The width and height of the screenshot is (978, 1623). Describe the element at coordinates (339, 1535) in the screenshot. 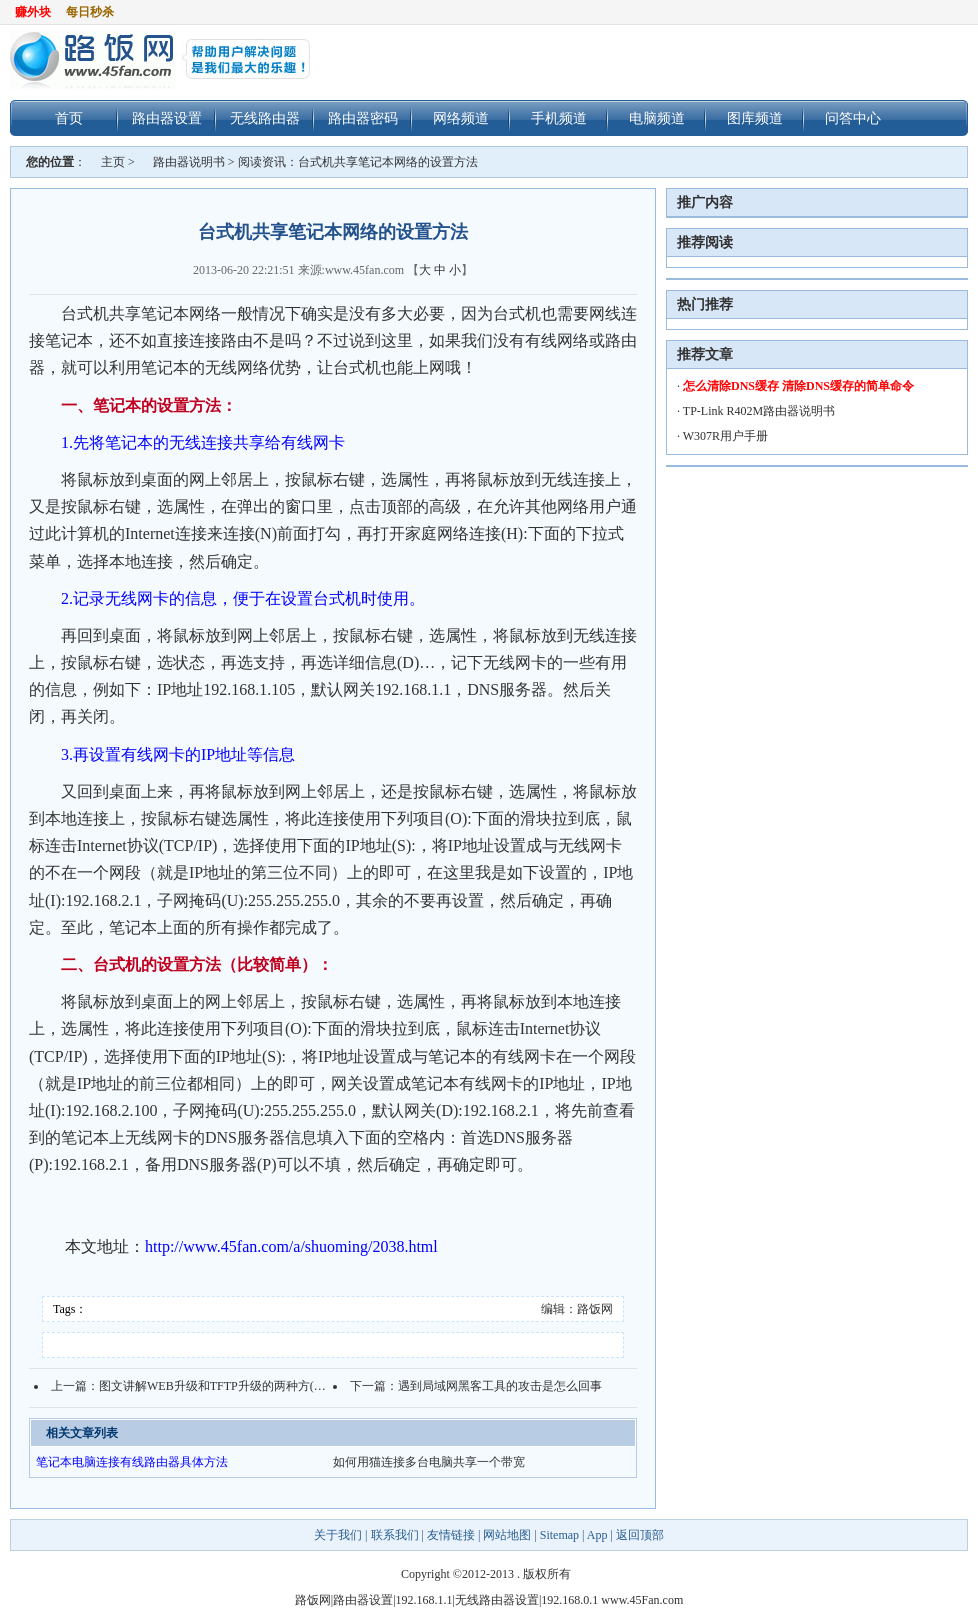

I see `关于我们` at that location.